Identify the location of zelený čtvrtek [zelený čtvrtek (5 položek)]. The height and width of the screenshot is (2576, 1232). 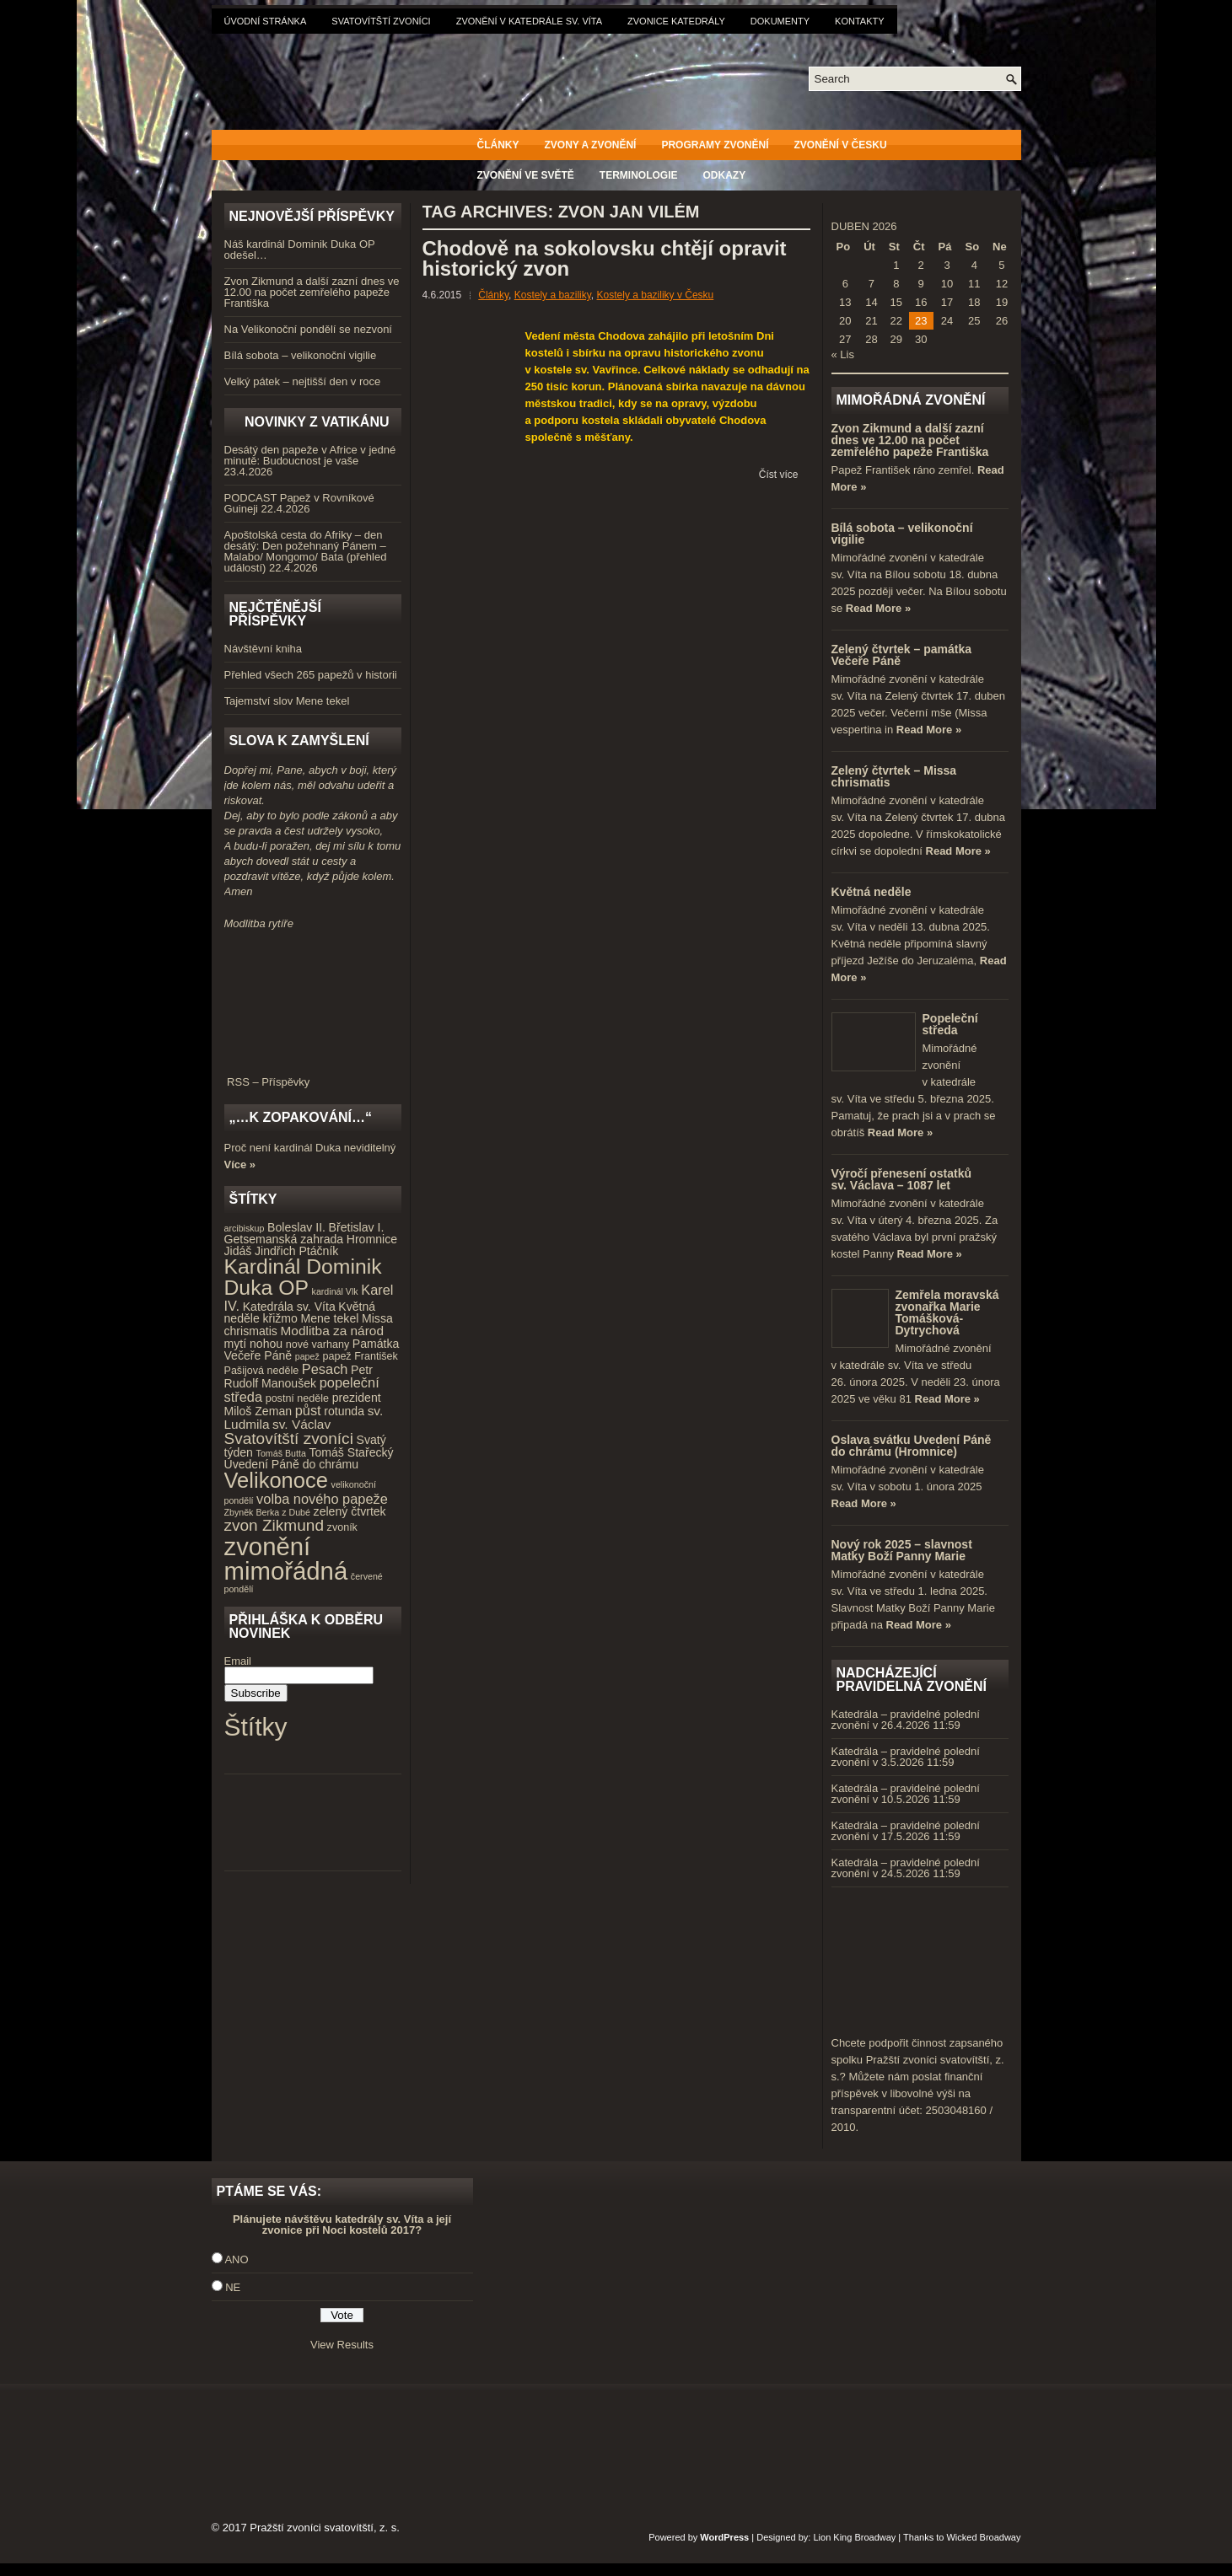
(350, 1511).